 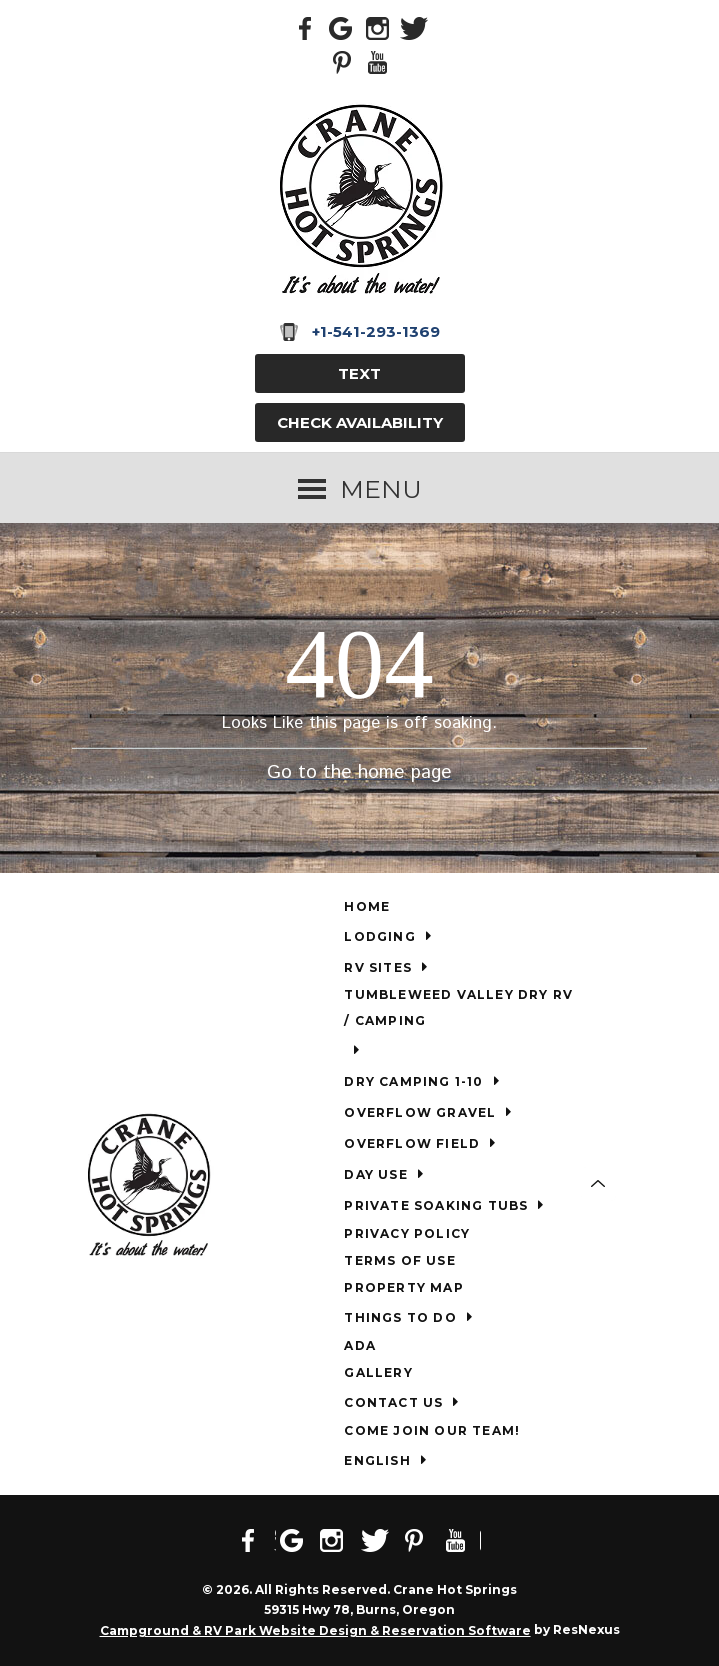 What do you see at coordinates (342, 61) in the screenshot?
I see `[Pinterest]` at bounding box center [342, 61].